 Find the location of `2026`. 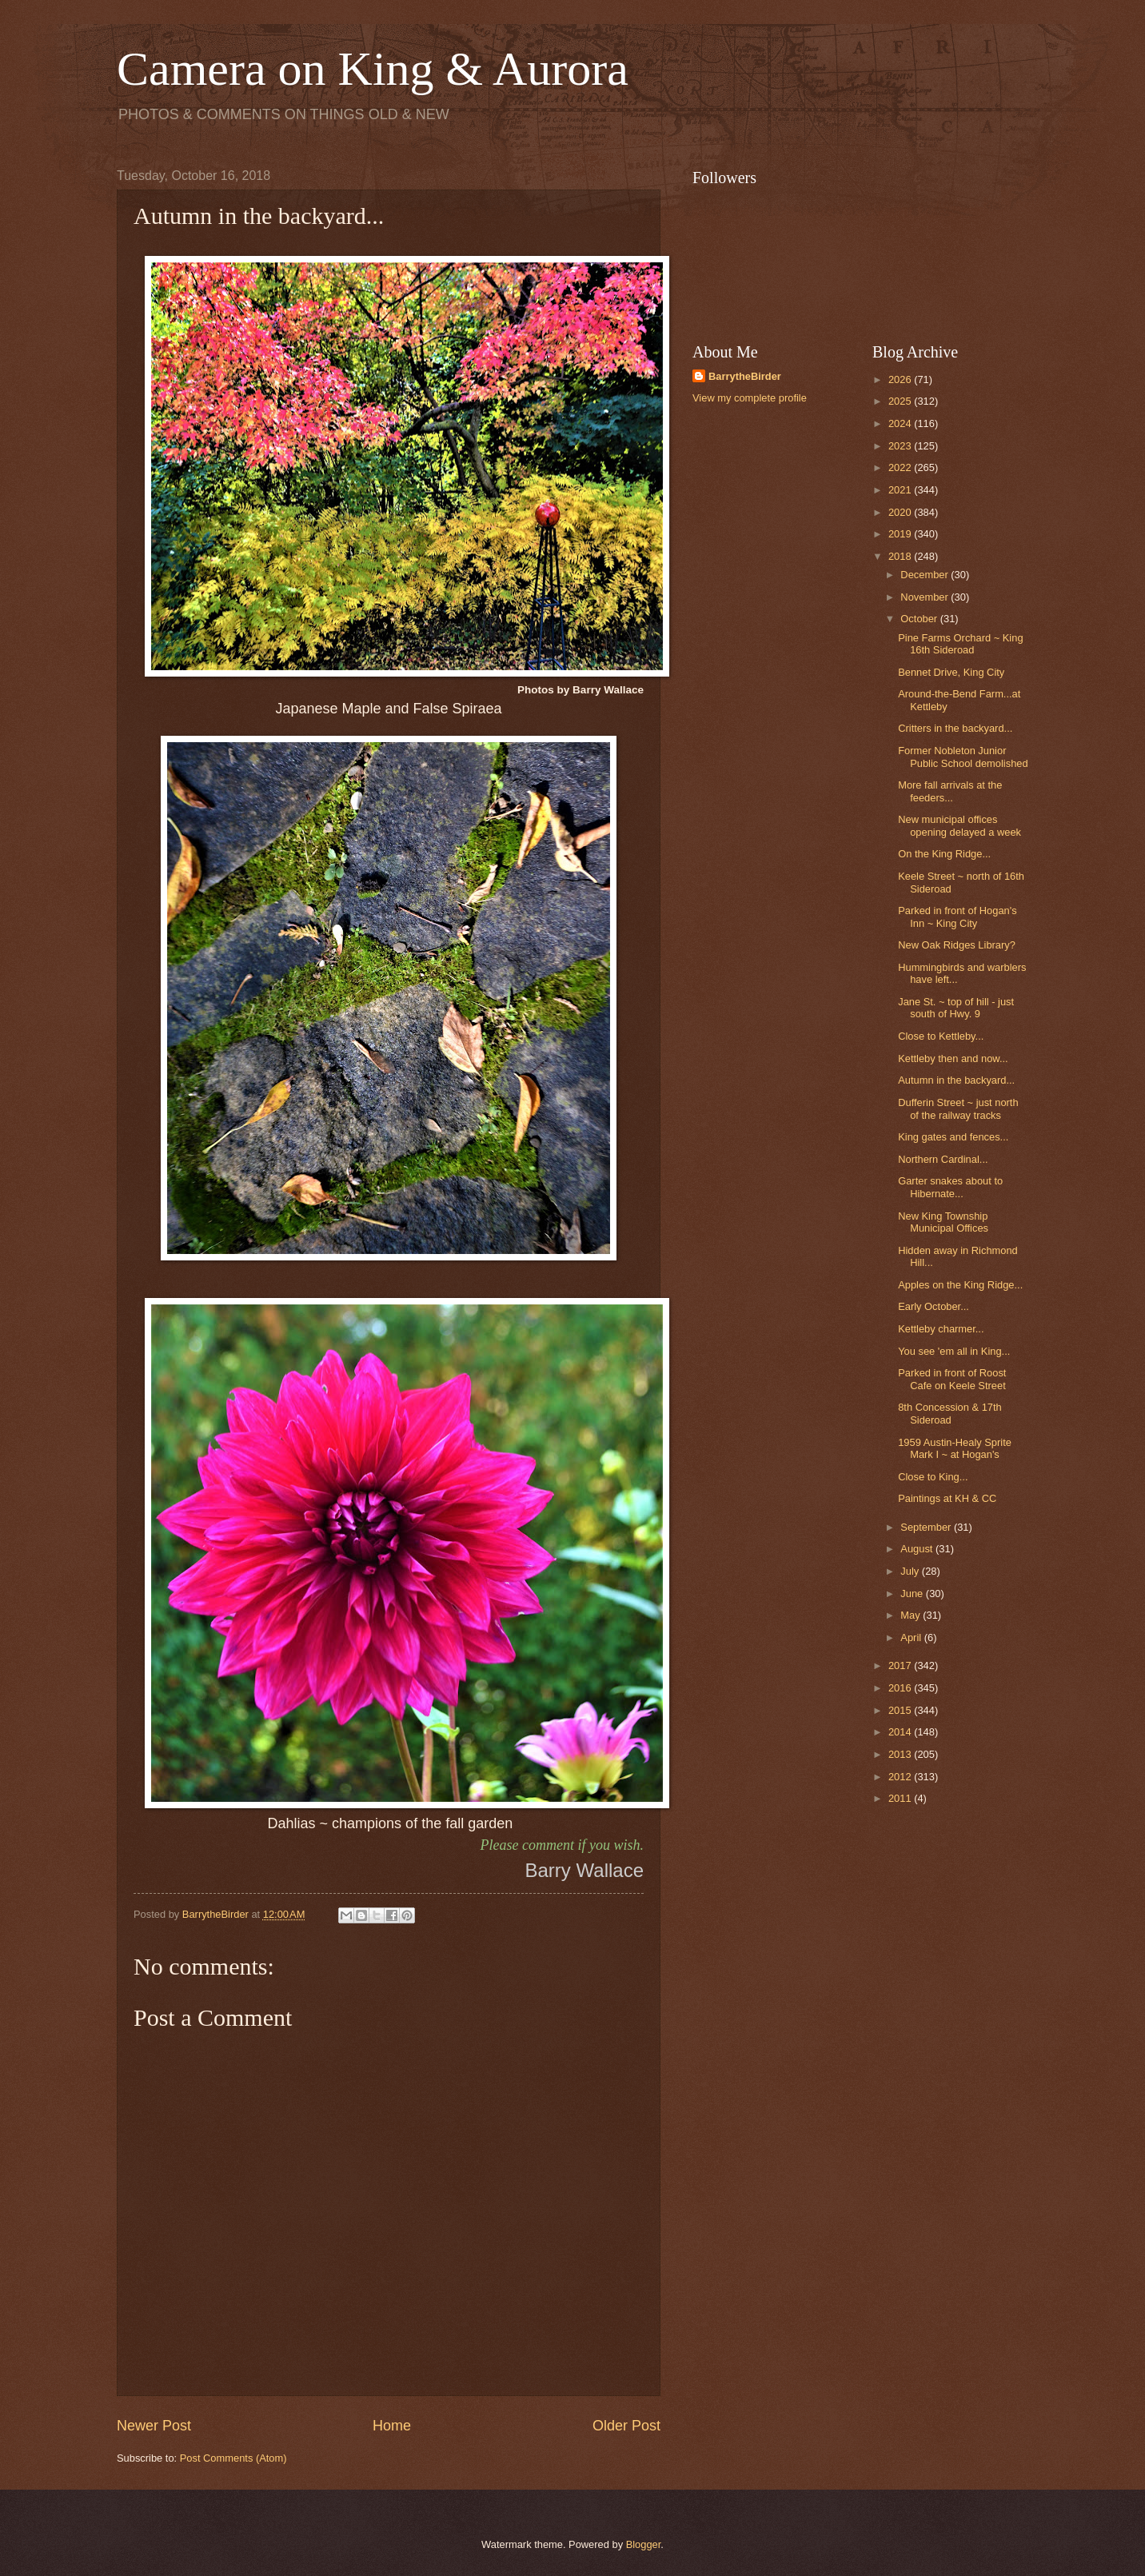

2026 is located at coordinates (901, 379).